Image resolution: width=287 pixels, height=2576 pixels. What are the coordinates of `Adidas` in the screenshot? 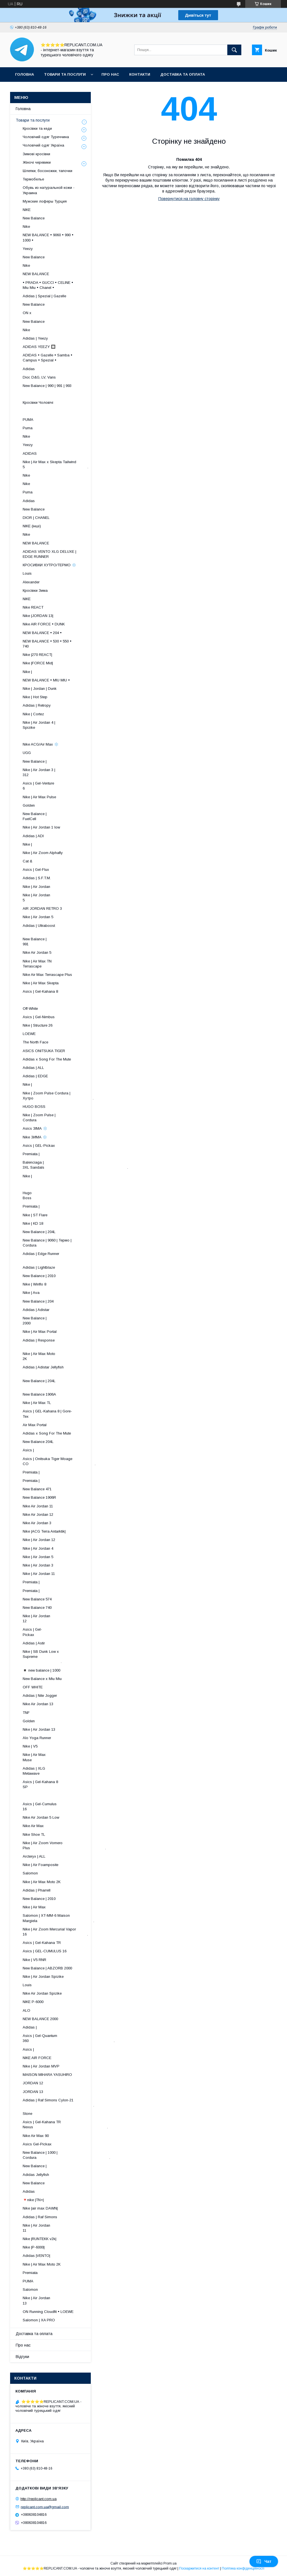 It's located at (29, 369).